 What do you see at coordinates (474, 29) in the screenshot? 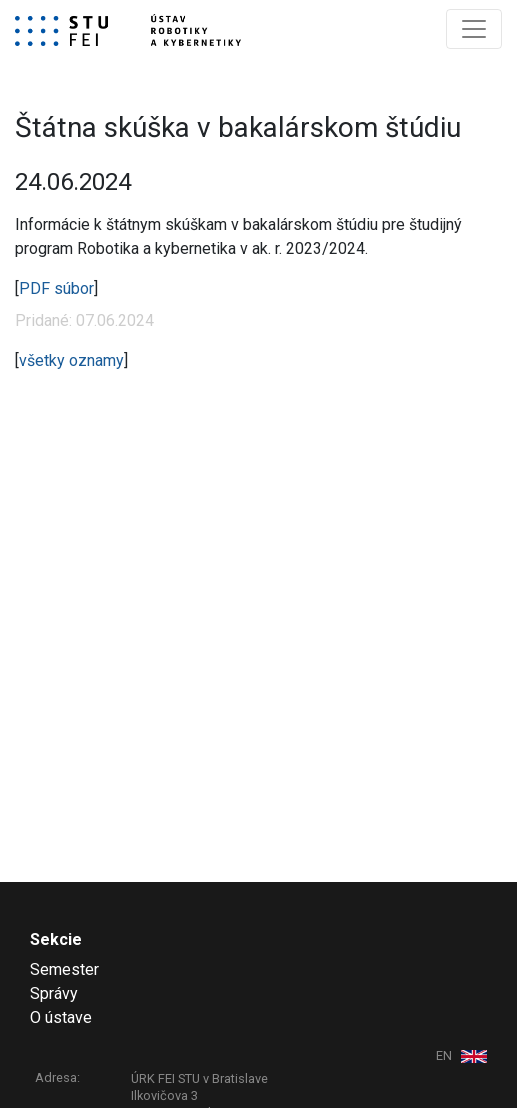
I see `[Toggle navigation]` at bounding box center [474, 29].